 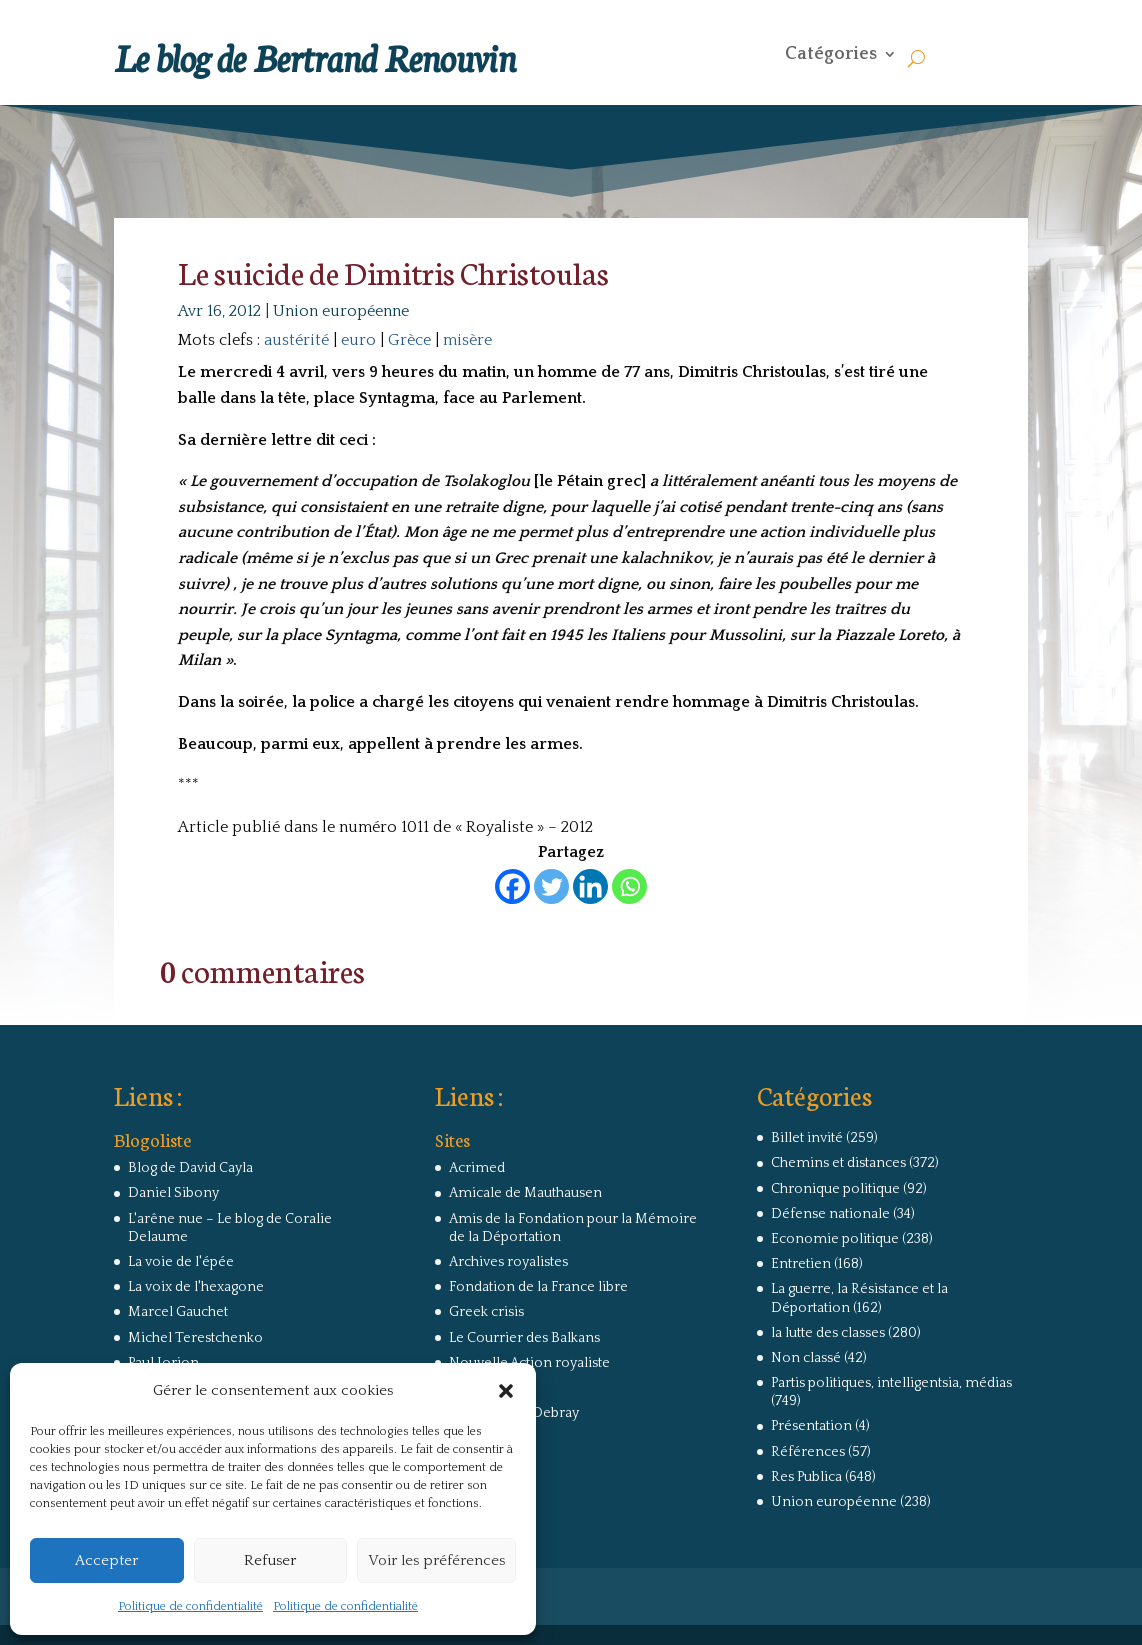 What do you see at coordinates (196, 1287) in the screenshot?
I see `La voix de l'hexagone` at bounding box center [196, 1287].